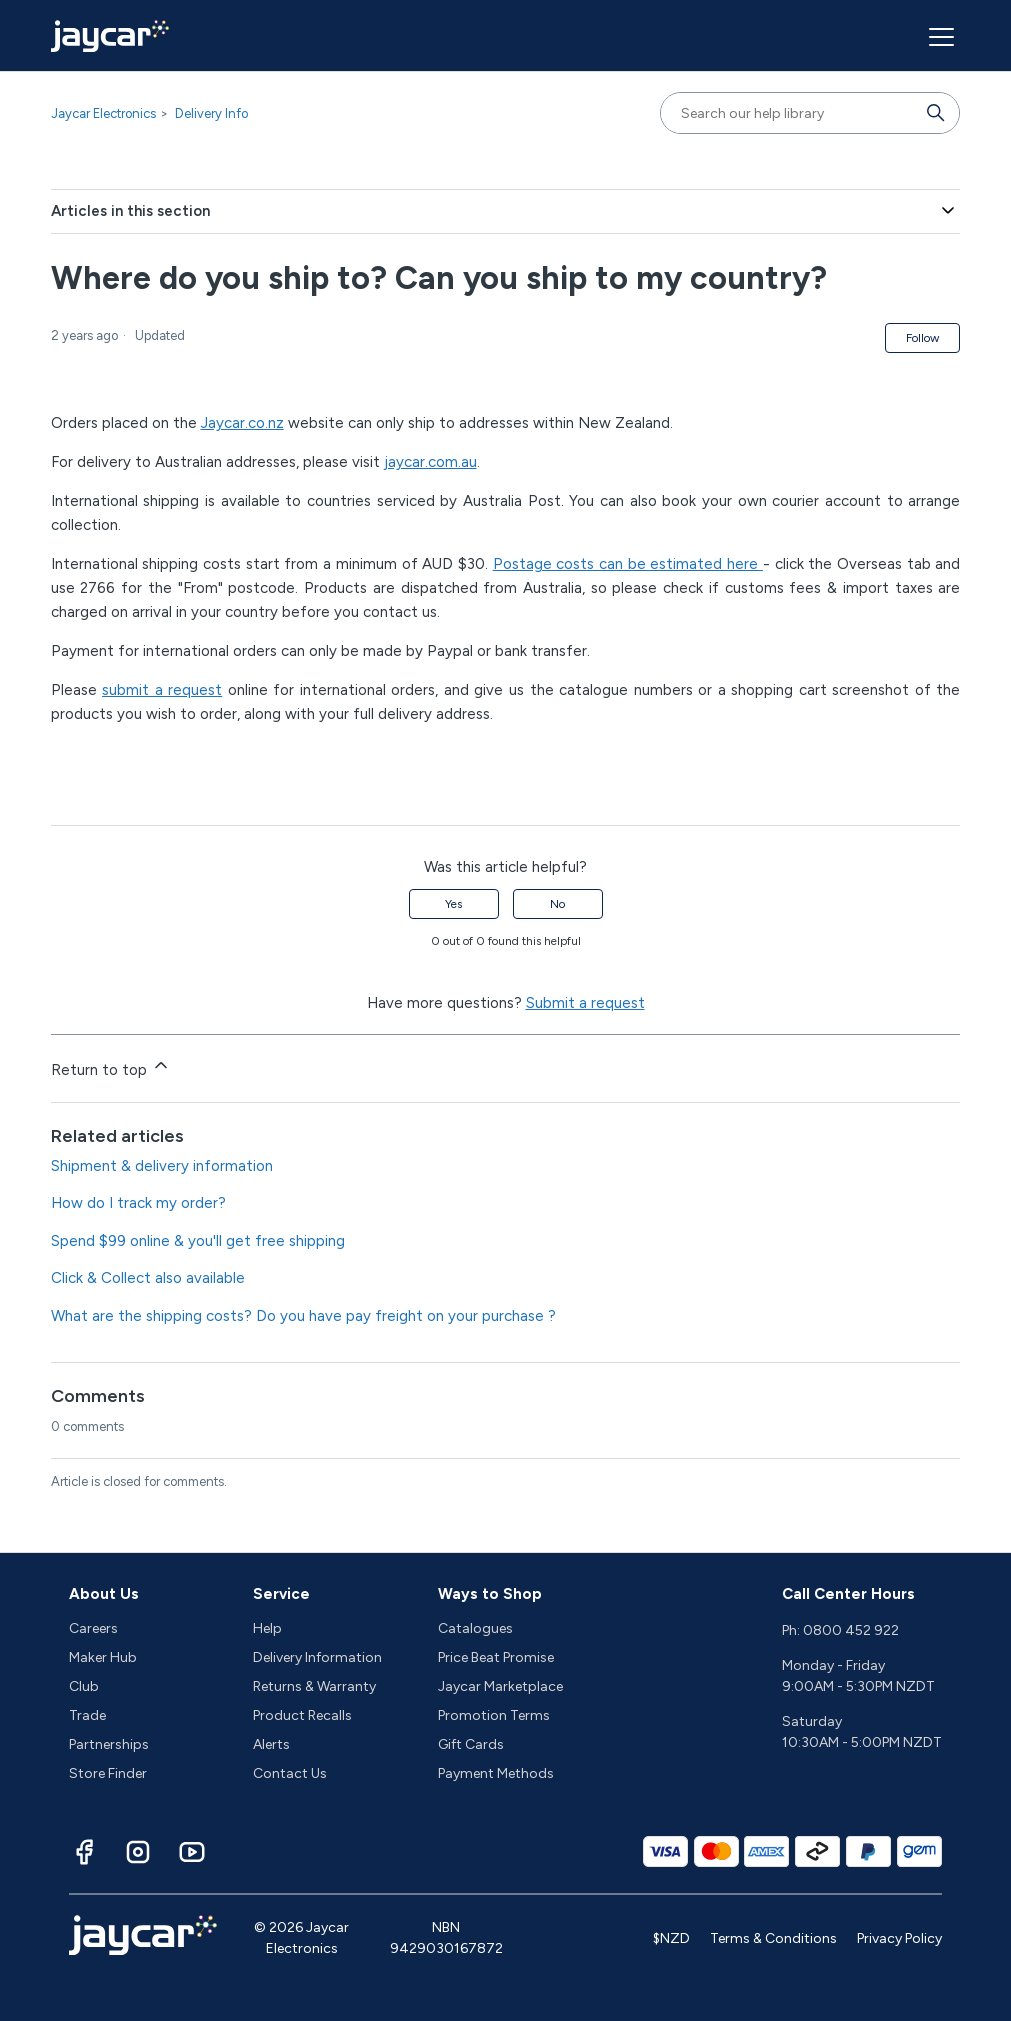 The height and width of the screenshot is (2021, 1011). I want to click on Payment Methods, so click(496, 1773).